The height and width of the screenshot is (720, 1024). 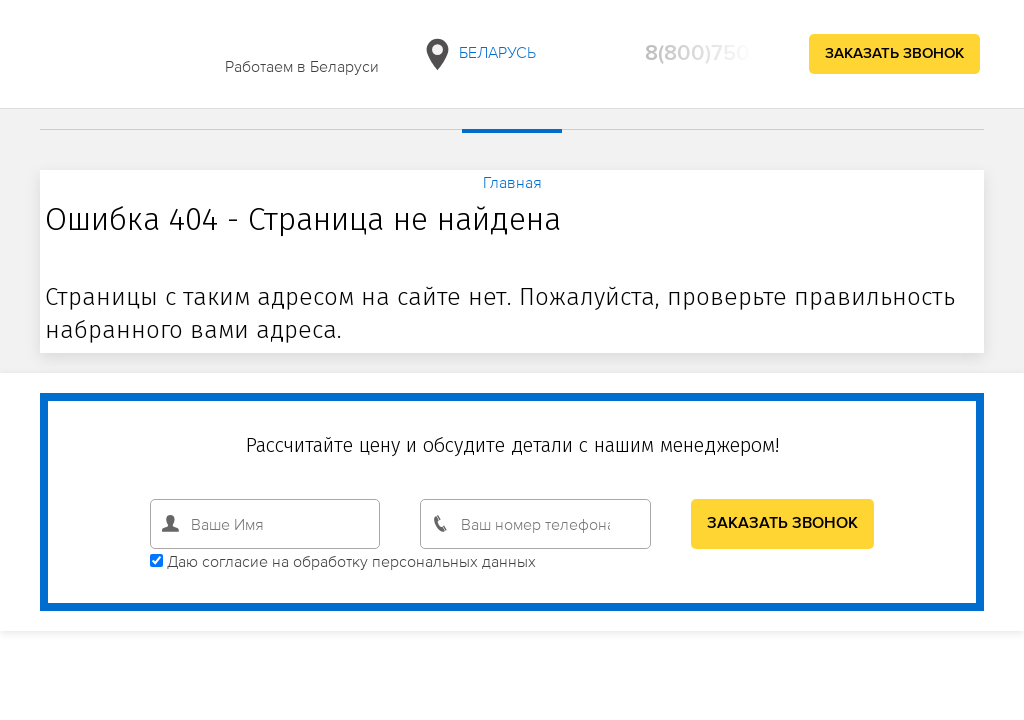 I want to click on 8(800)750294, so click(x=717, y=54).